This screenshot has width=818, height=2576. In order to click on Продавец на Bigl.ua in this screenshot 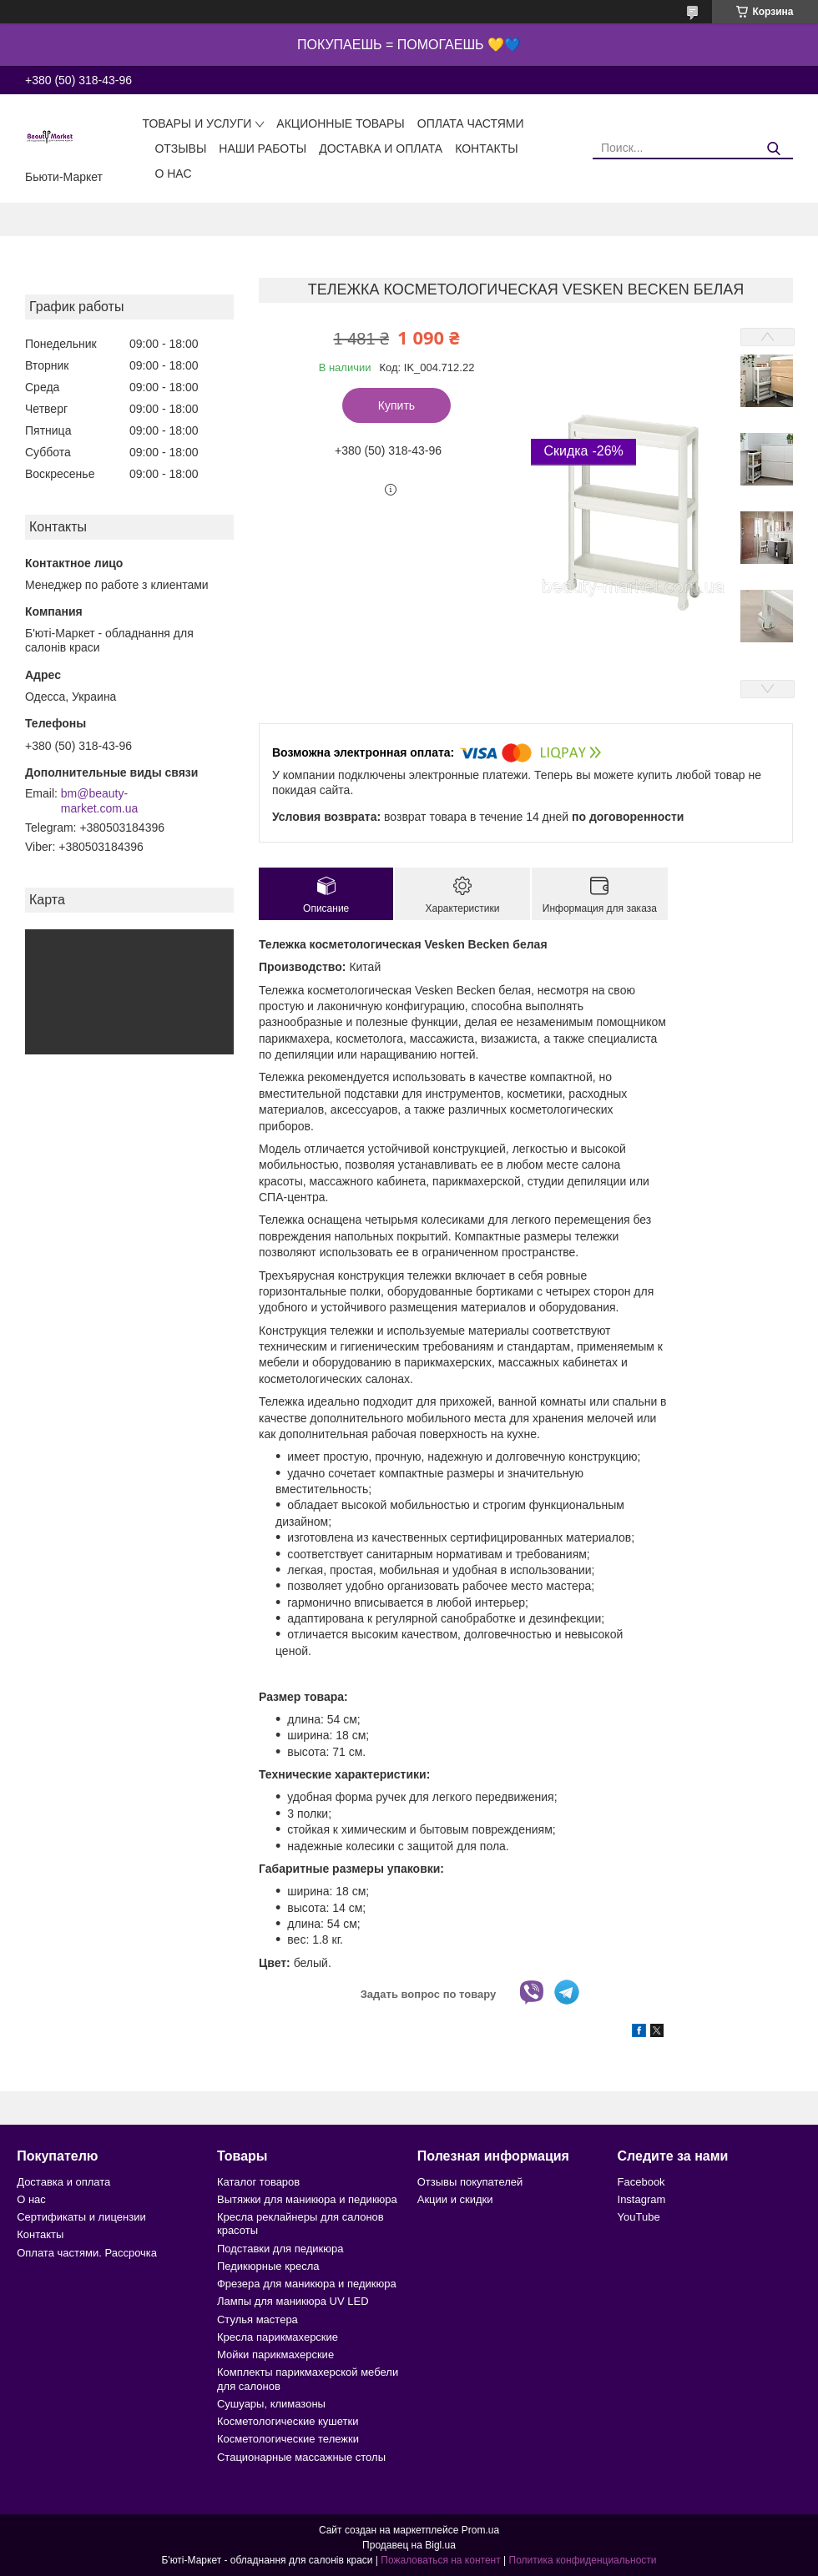, I will do `click(409, 2545)`.